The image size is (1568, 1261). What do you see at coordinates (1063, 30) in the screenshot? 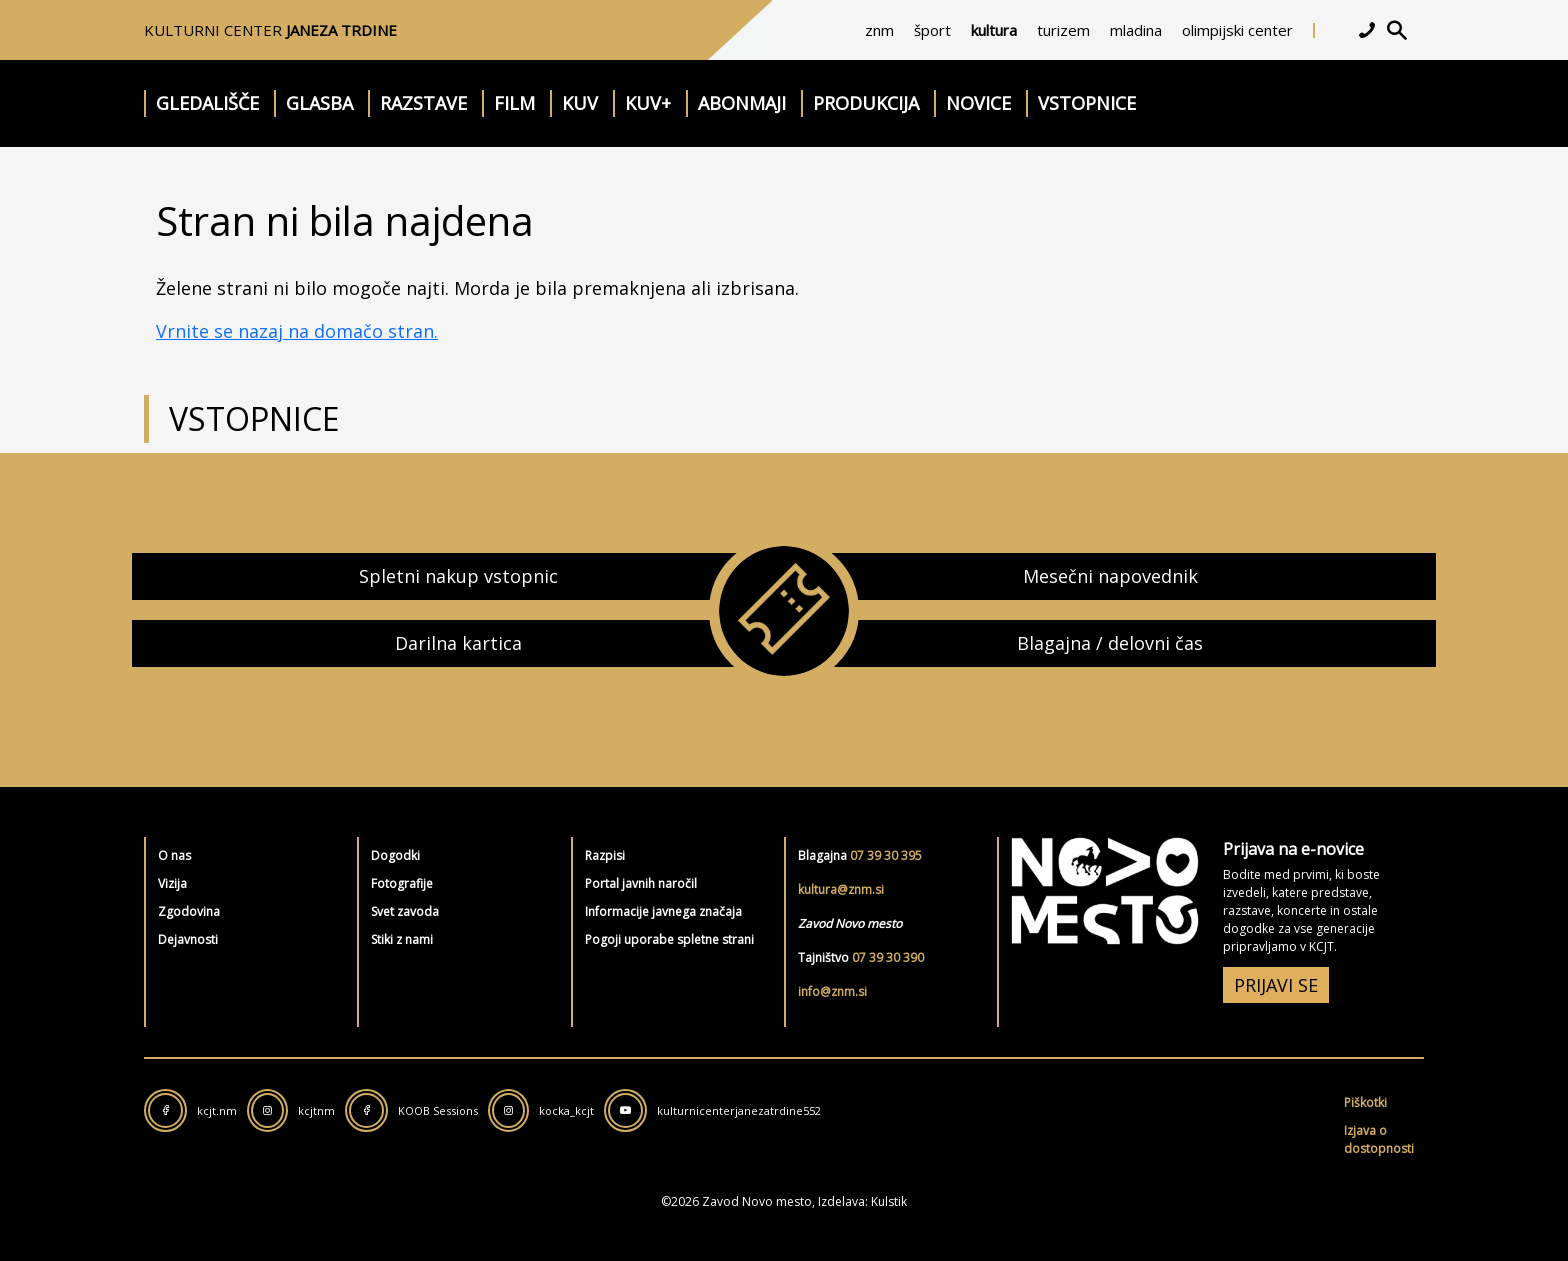
I see `turizem` at bounding box center [1063, 30].